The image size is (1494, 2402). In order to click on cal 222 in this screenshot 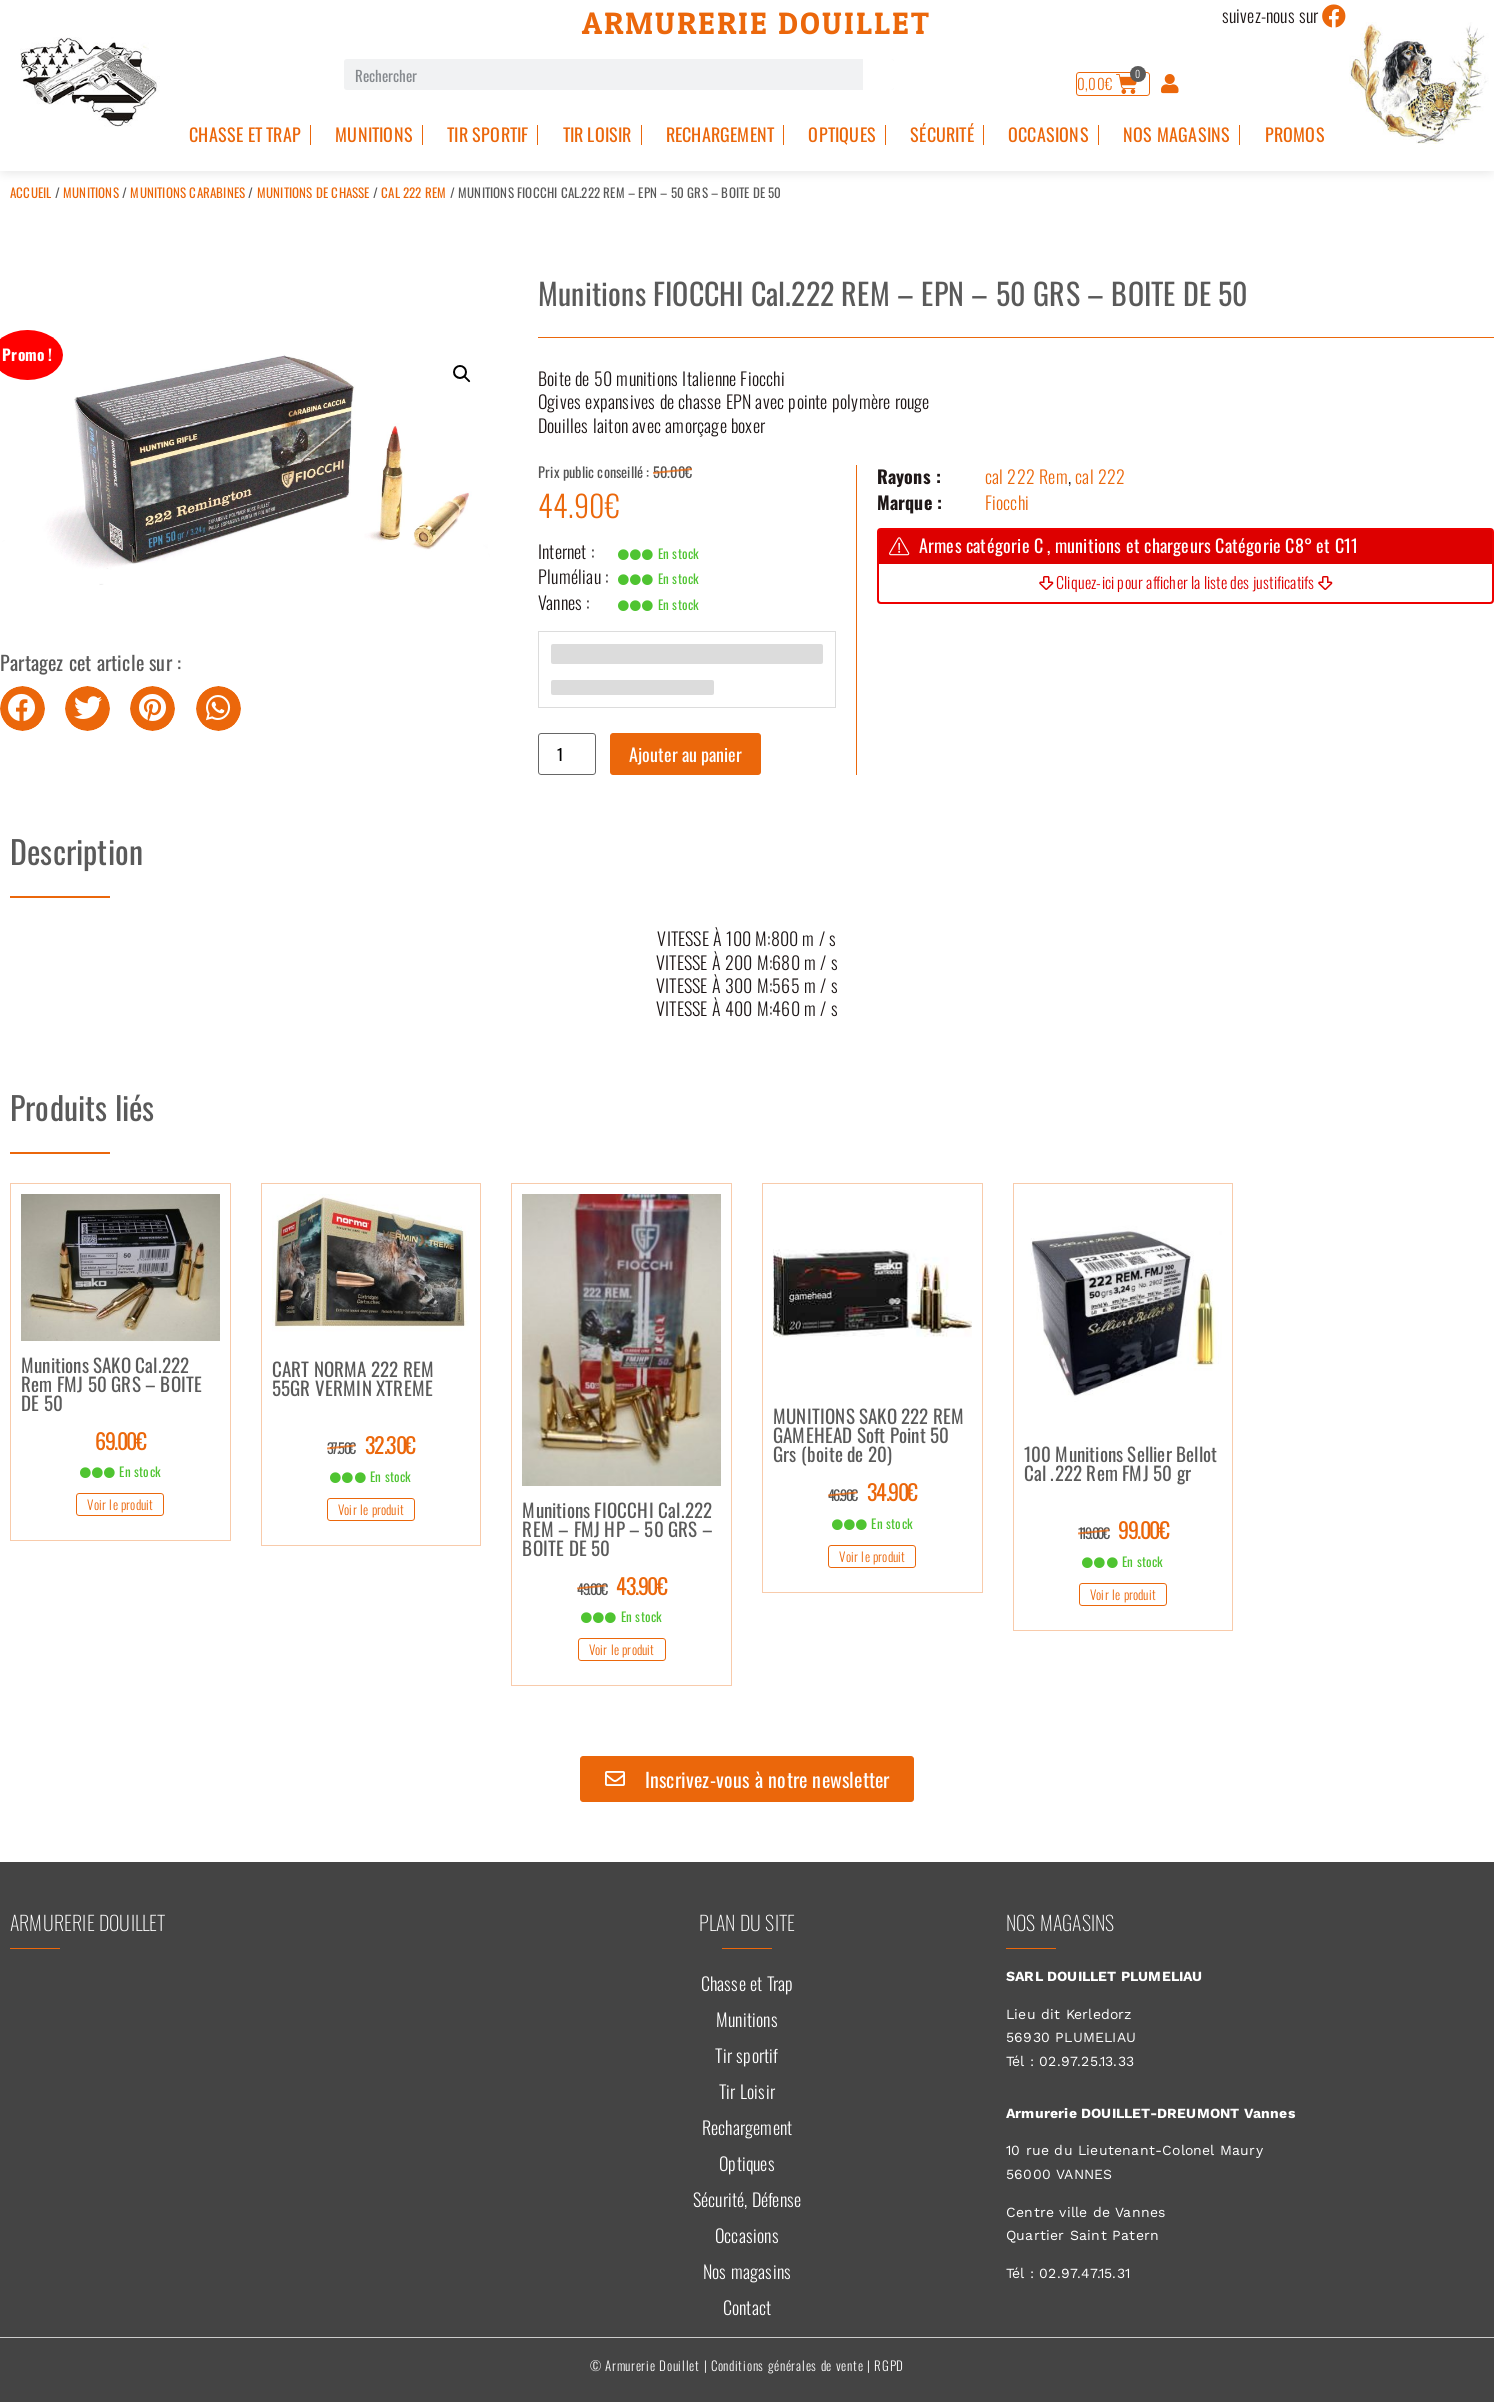, I will do `click(1100, 476)`.